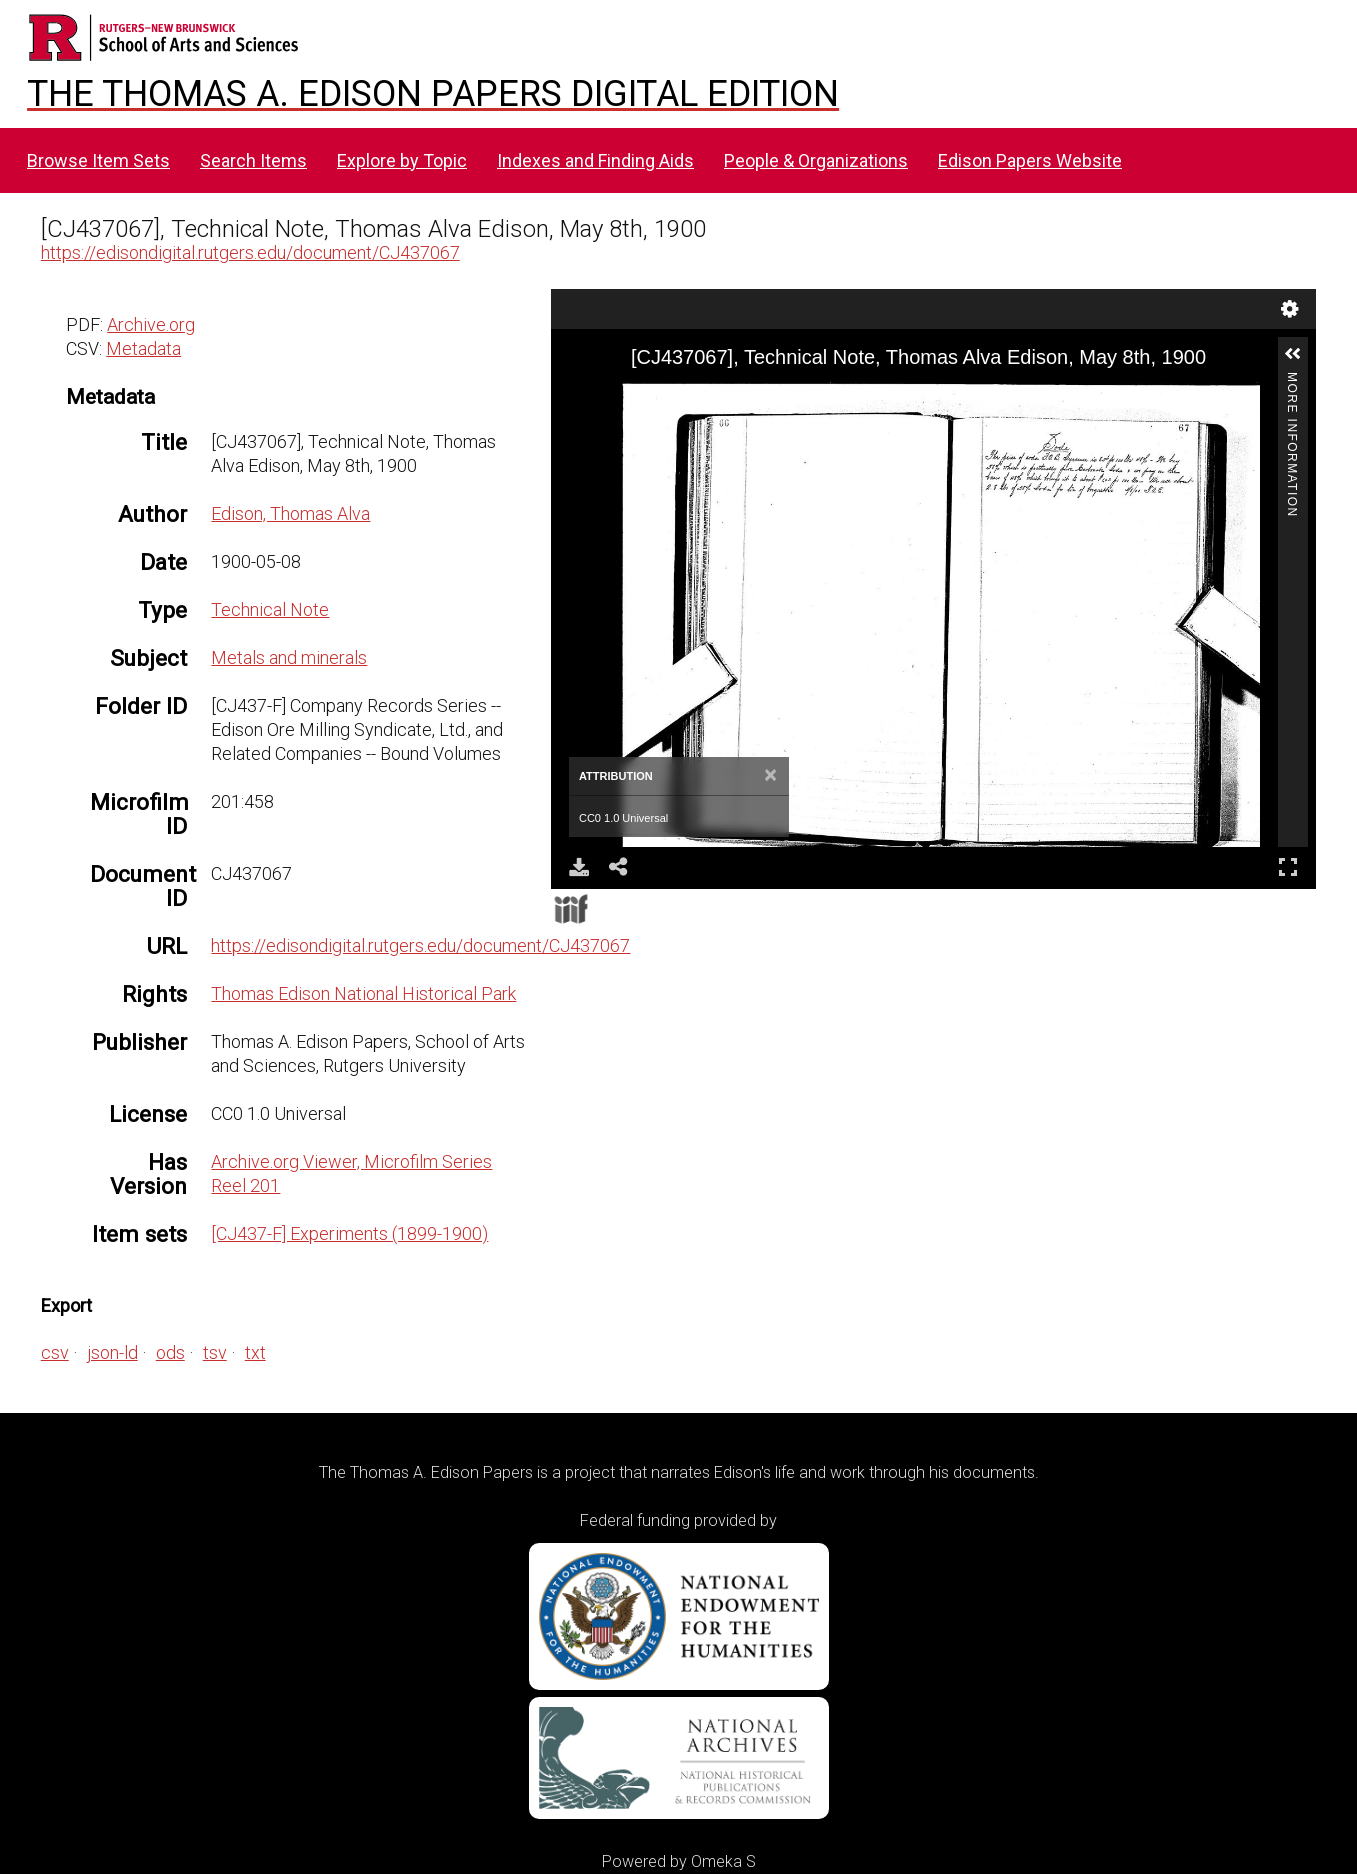 The height and width of the screenshot is (1874, 1357). What do you see at coordinates (1292, 380) in the screenshot?
I see `More Information` at bounding box center [1292, 380].